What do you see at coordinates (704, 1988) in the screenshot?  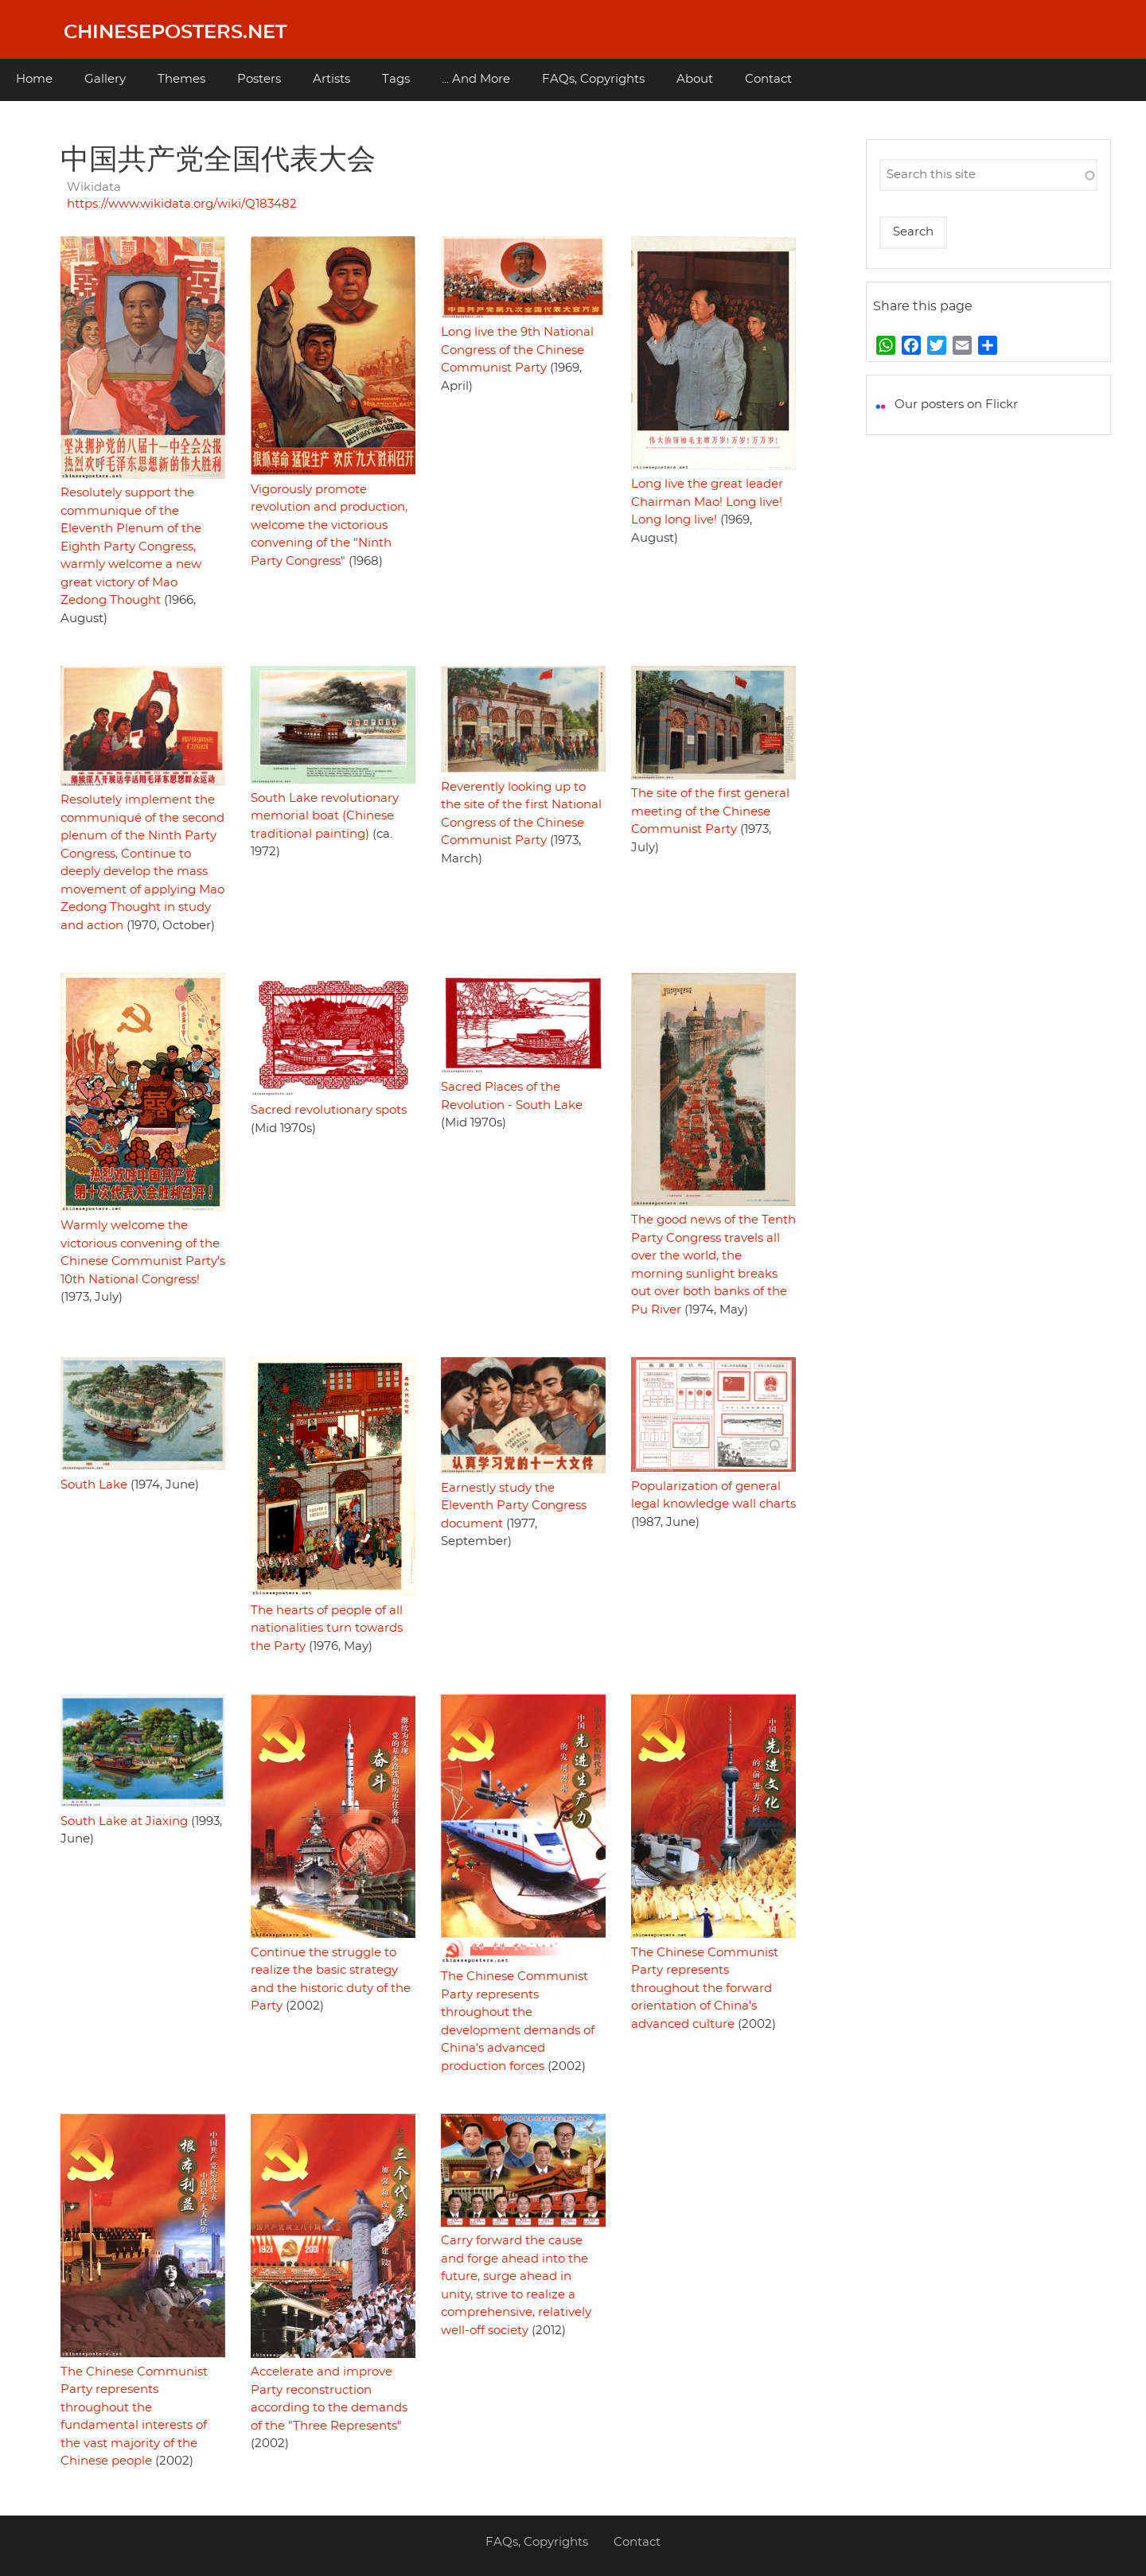 I see `The Chinese Communist Party represents throughout the forward orientation of China's advanced culture` at bounding box center [704, 1988].